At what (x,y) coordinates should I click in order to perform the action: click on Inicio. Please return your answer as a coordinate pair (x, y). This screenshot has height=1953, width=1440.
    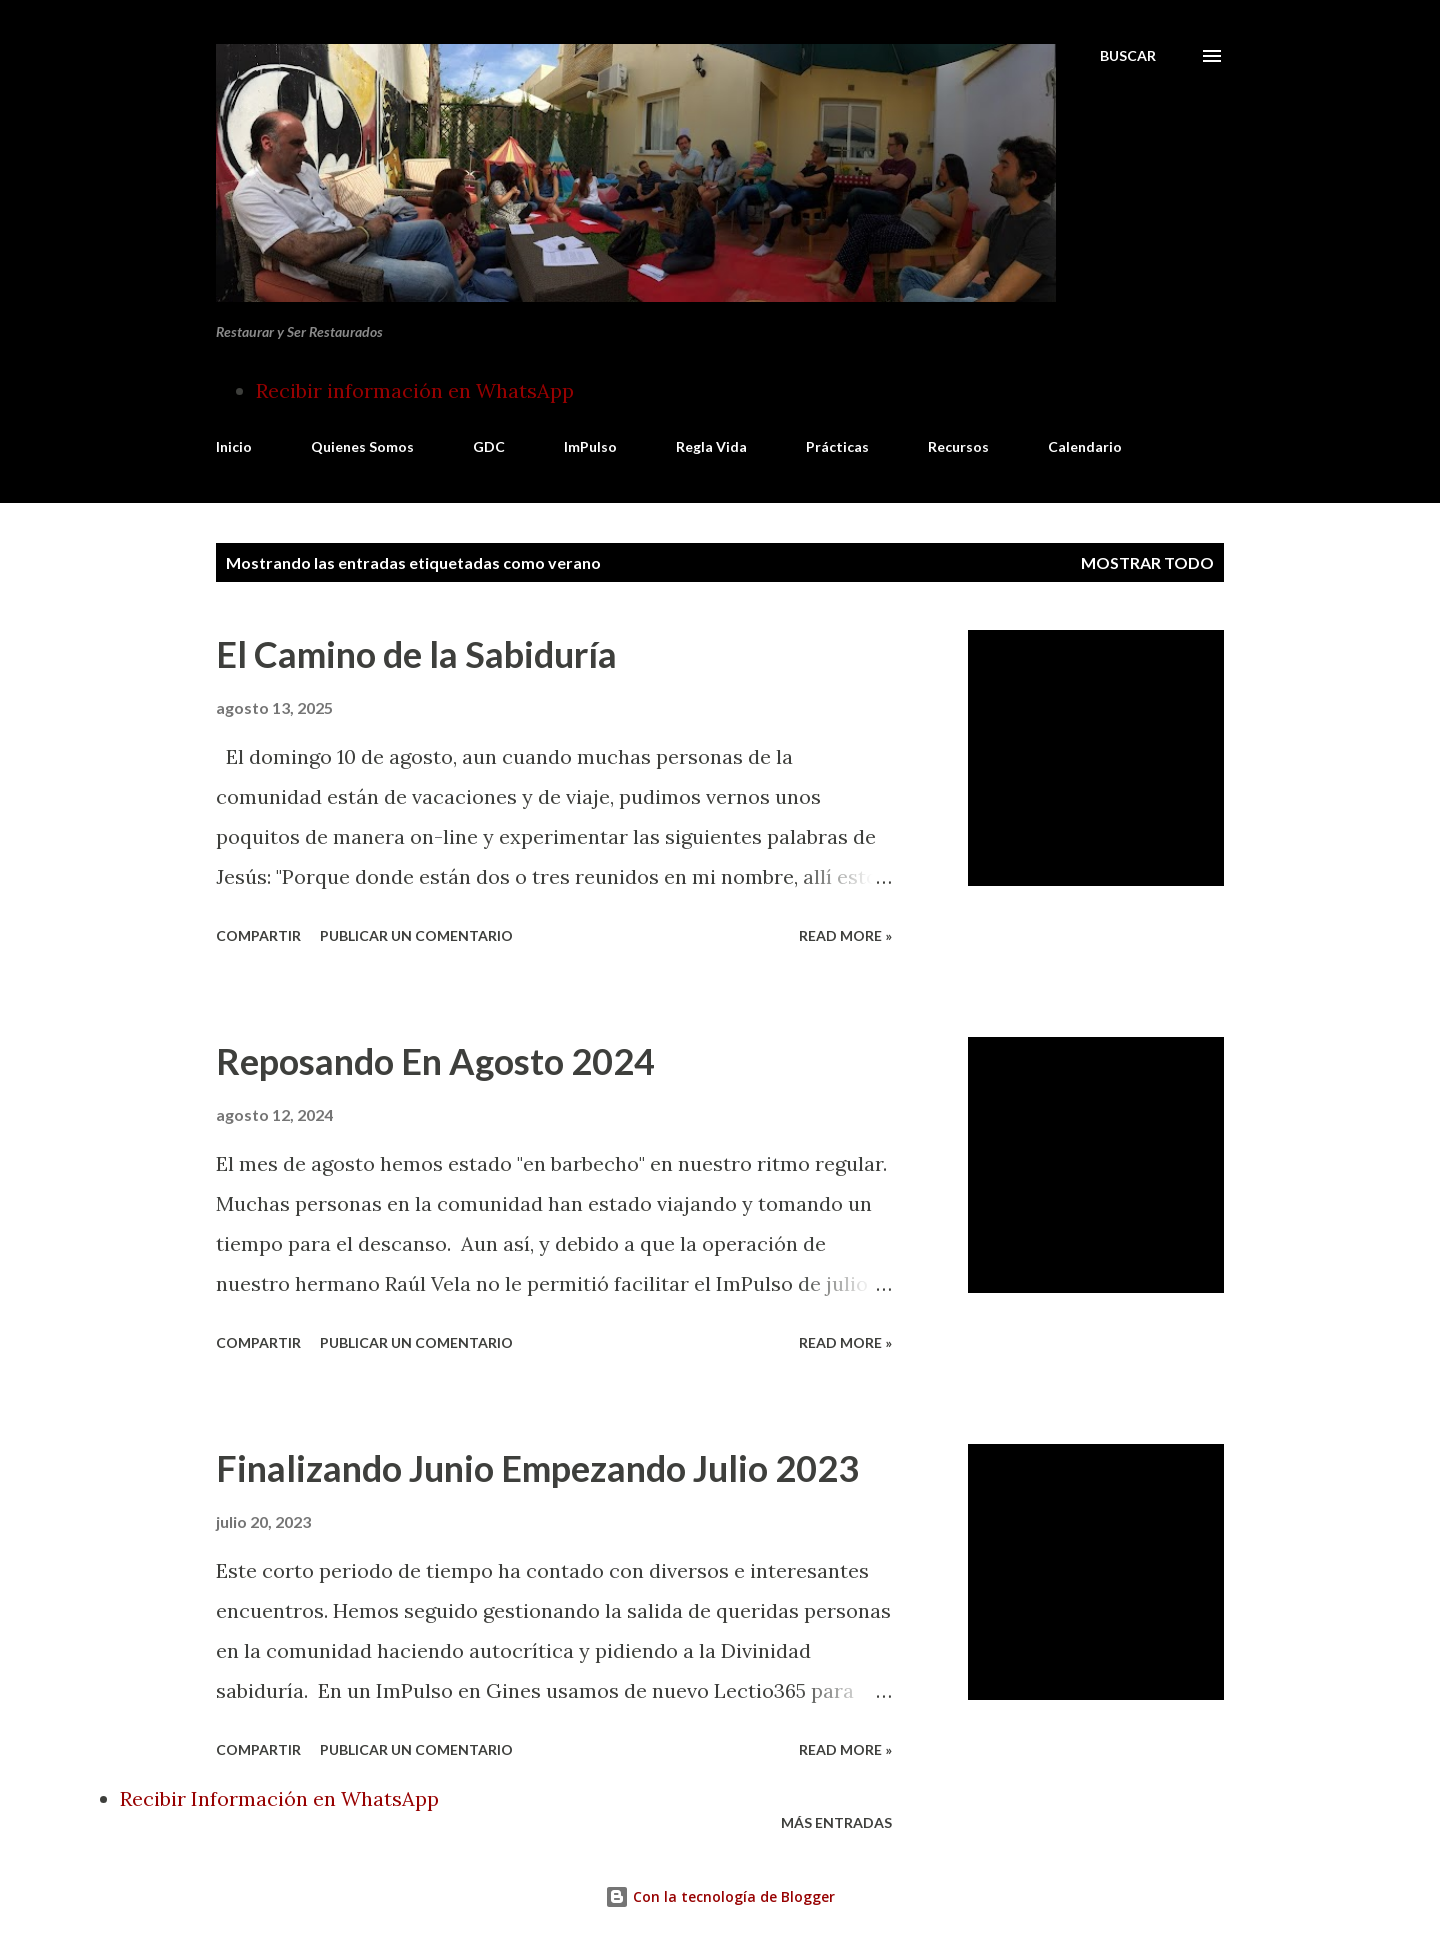
    Looking at the image, I should click on (234, 446).